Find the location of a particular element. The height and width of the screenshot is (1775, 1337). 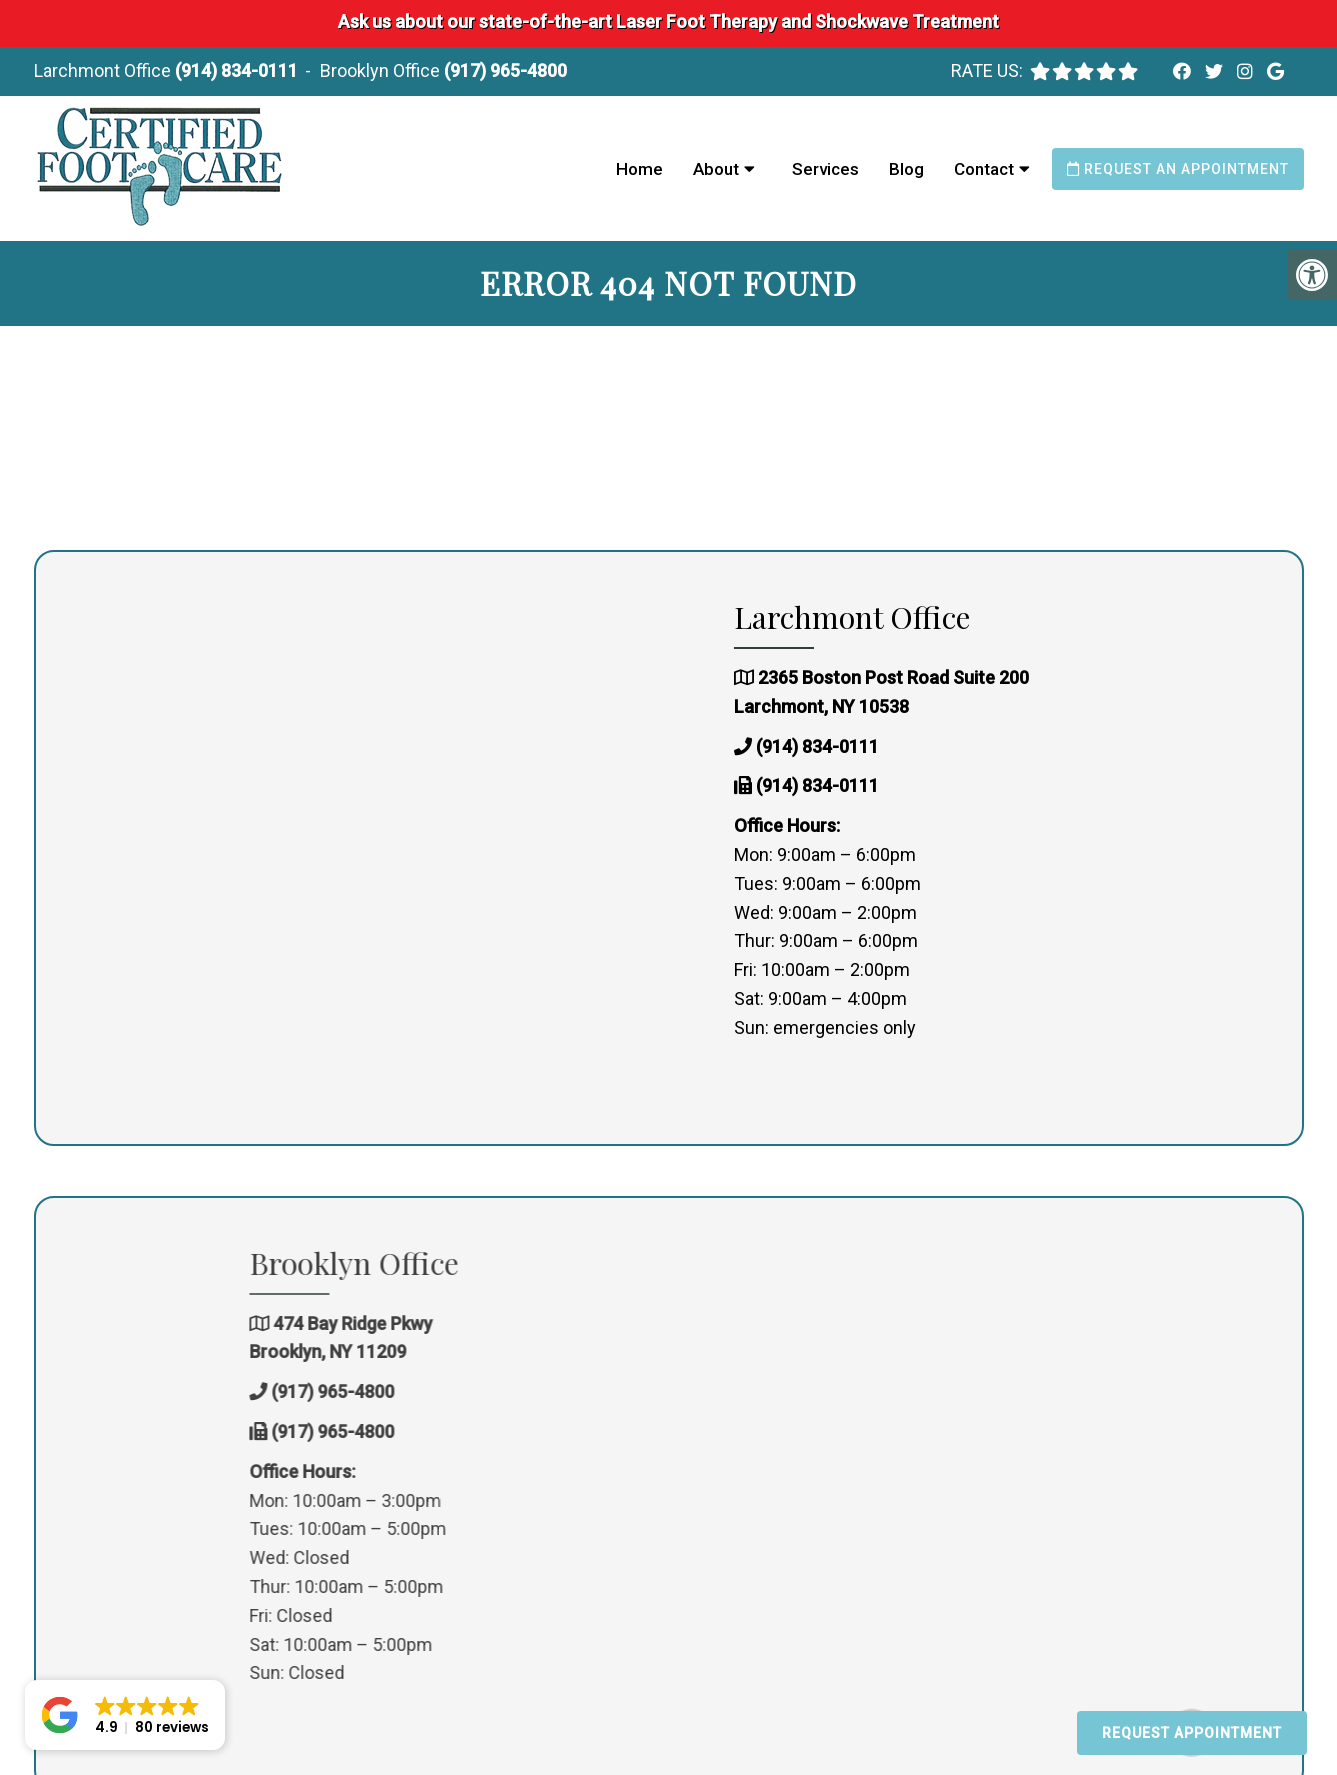

(917) 965-4800 is located at coordinates (505, 70).